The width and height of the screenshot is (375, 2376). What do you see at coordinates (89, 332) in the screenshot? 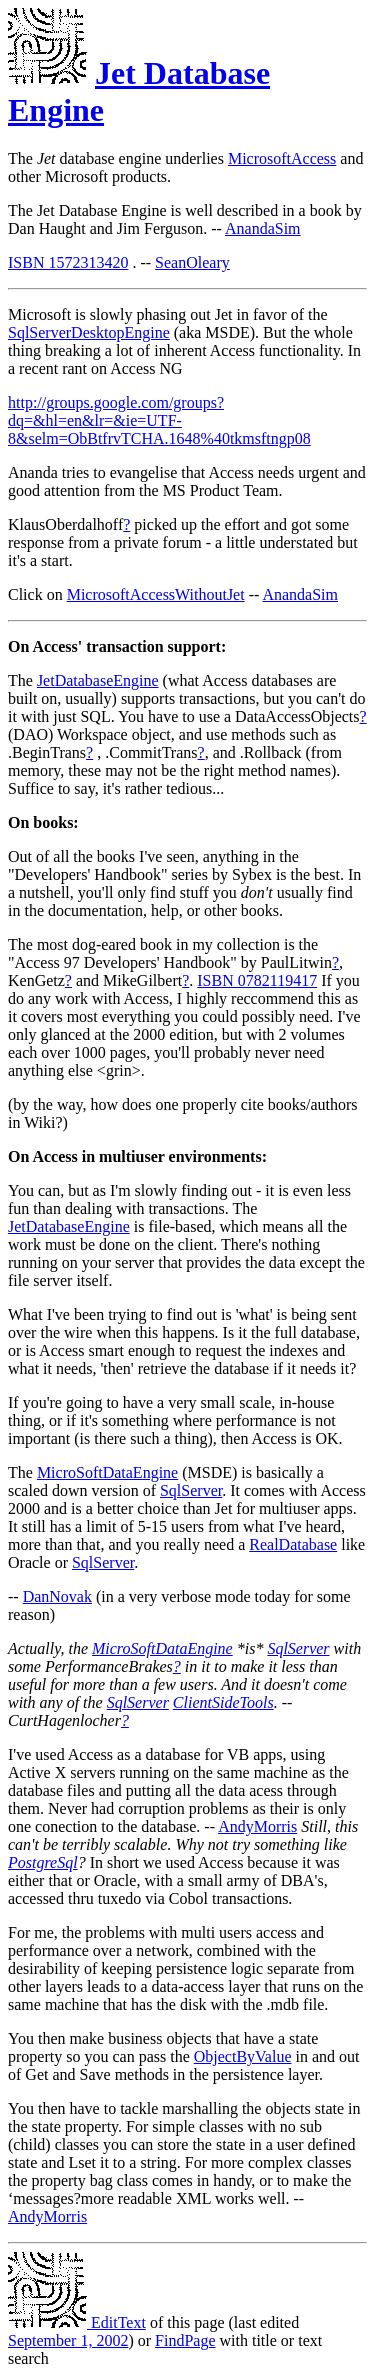
I see `SqlServerDesktopEngine` at bounding box center [89, 332].